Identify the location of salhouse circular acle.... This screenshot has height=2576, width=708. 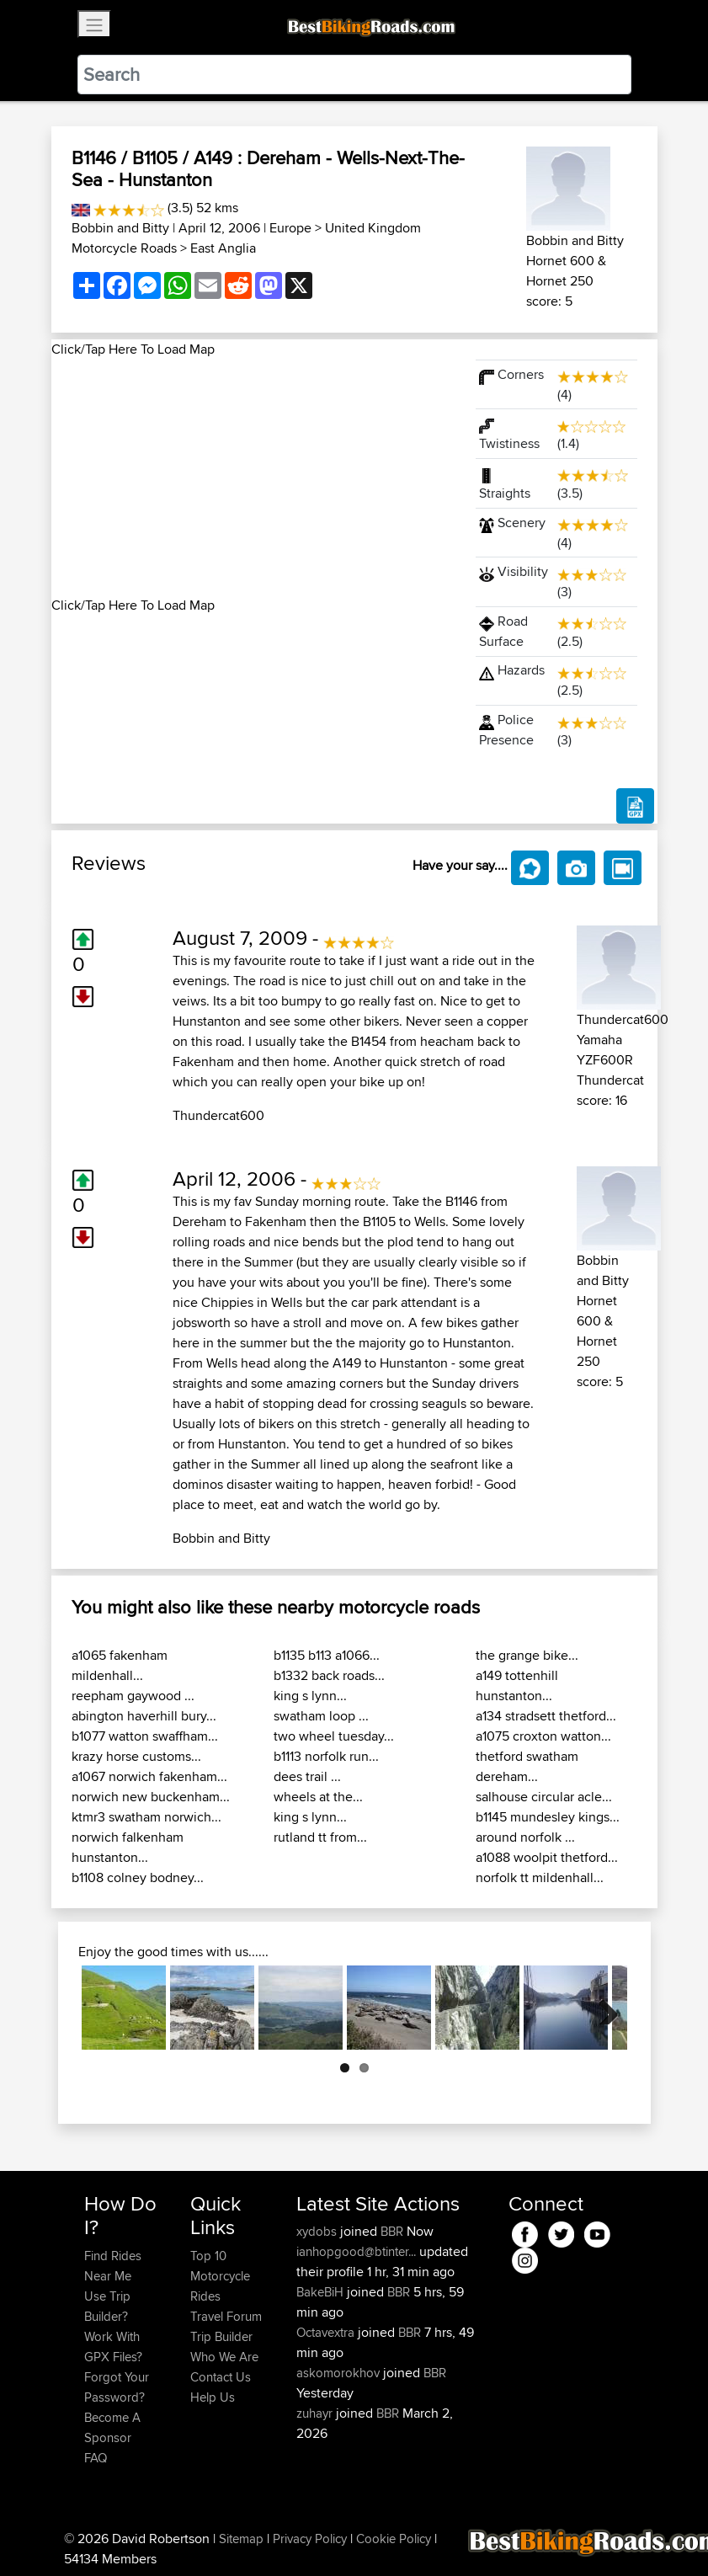
(544, 1796).